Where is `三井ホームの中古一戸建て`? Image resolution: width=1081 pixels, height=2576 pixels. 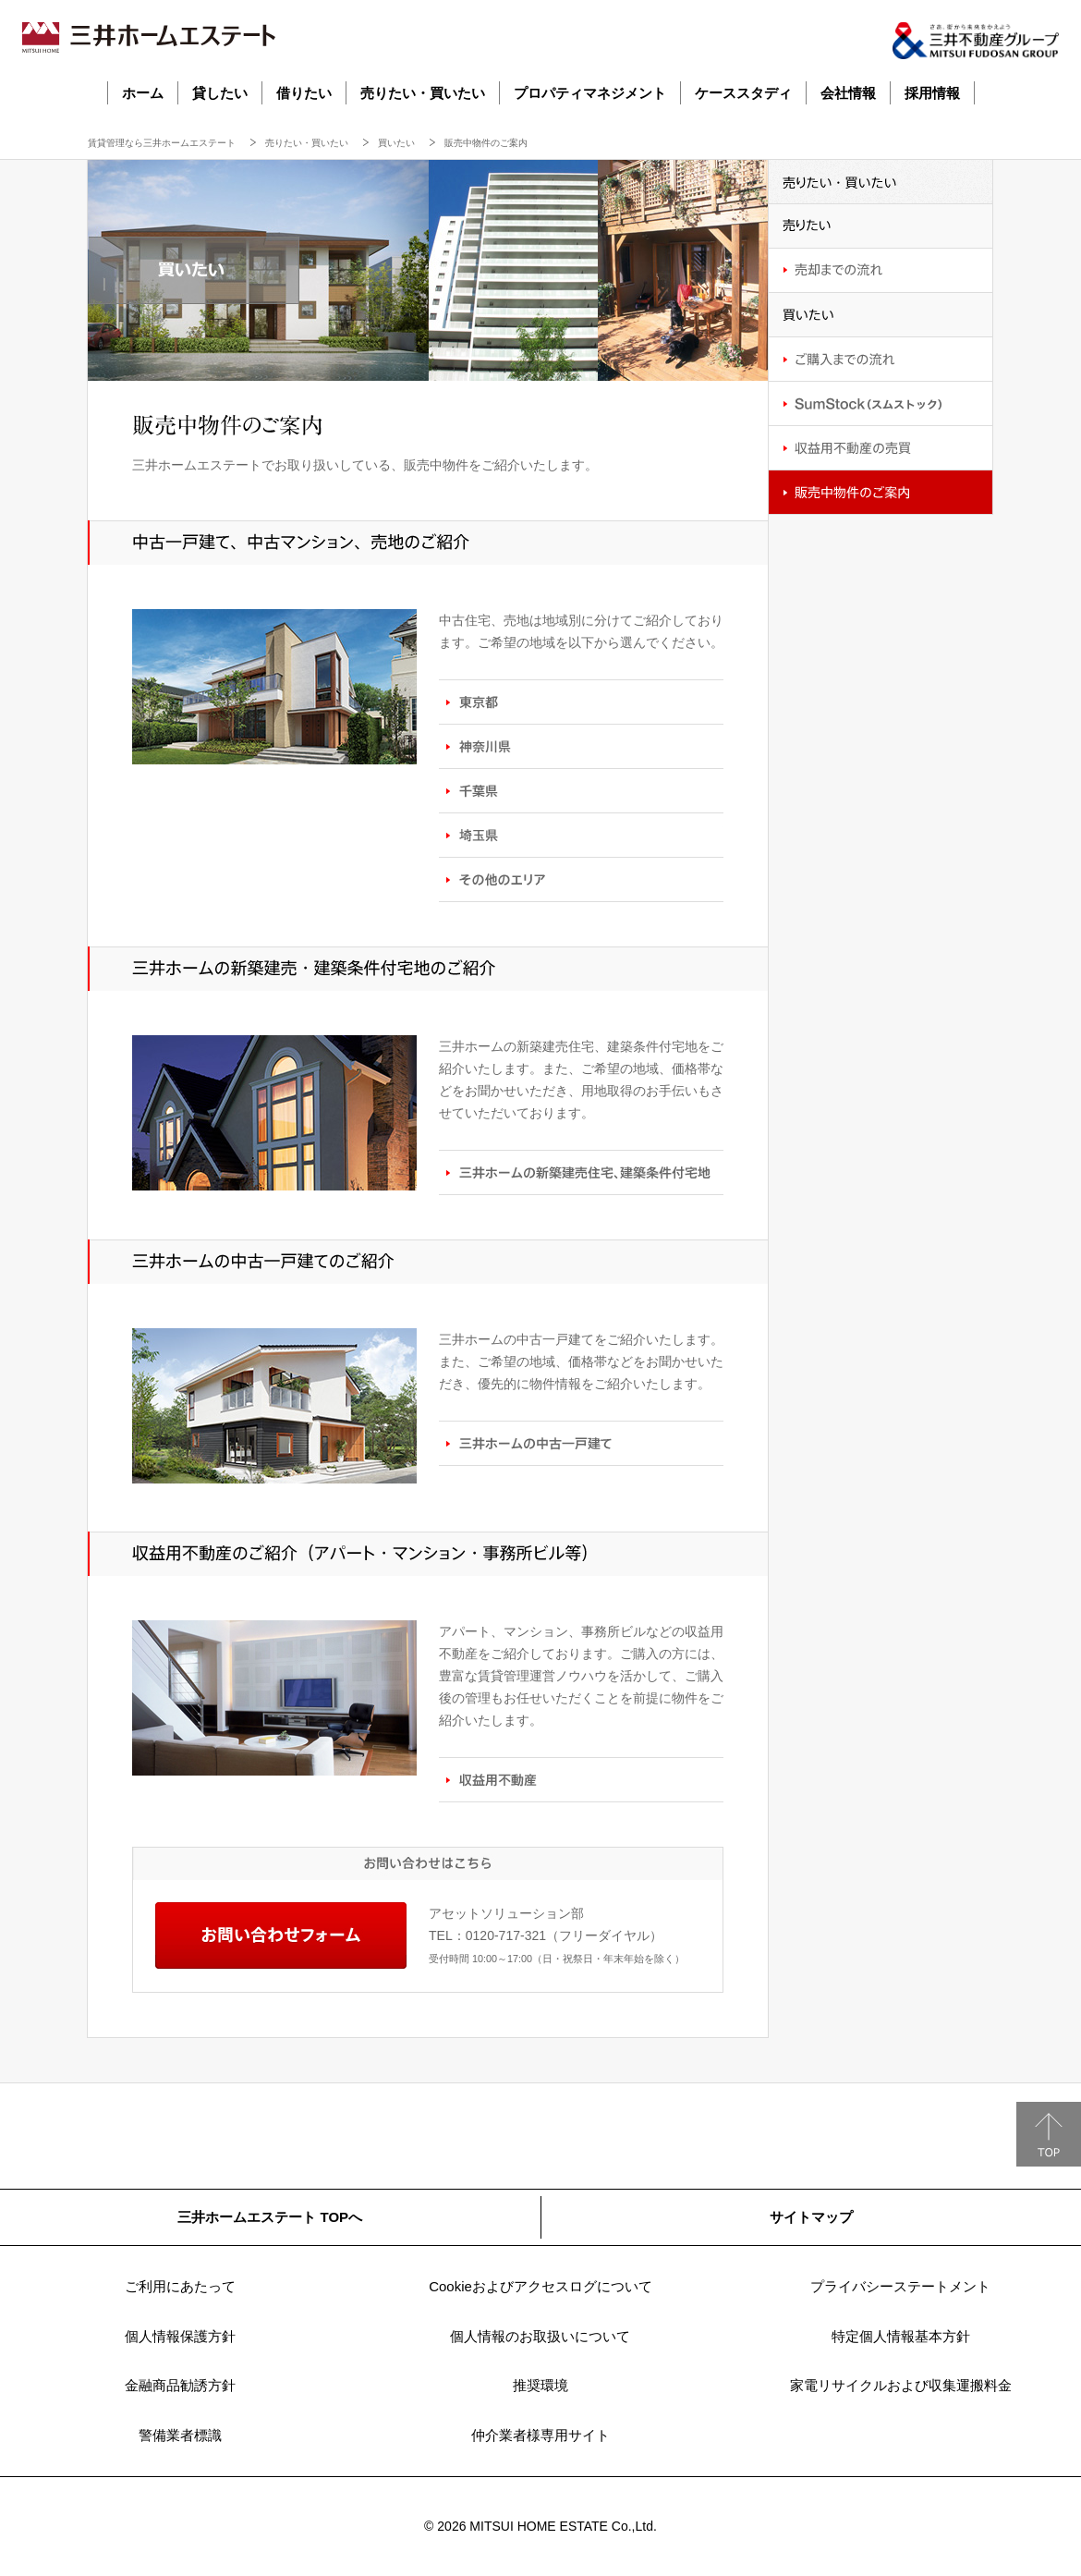
三井ホームの中古一戸建て is located at coordinates (581, 1443).